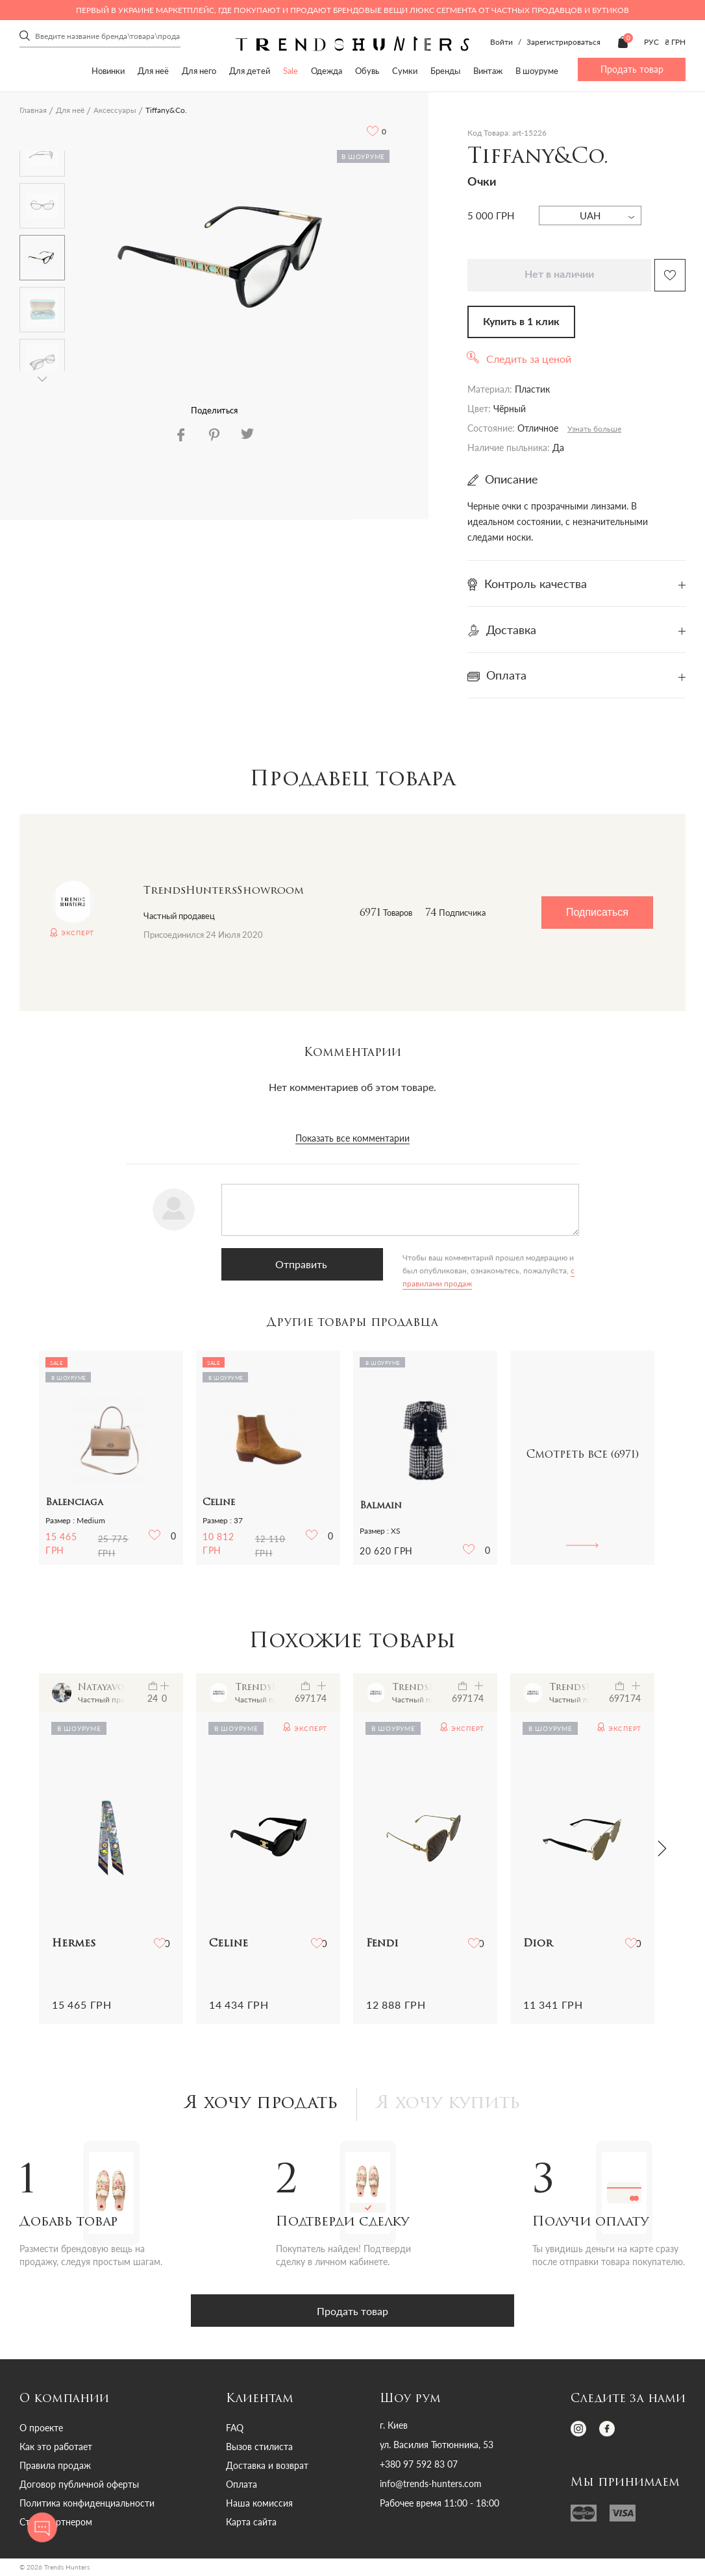  Describe the element at coordinates (419, 2466) in the screenshot. I see `+380 97 592 83 07` at that location.